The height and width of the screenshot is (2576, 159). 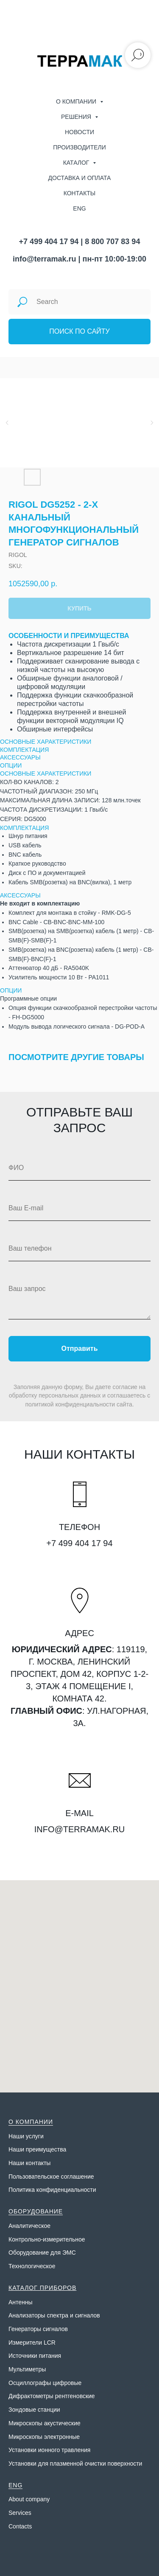 What do you see at coordinates (80, 193) in the screenshot?
I see `Контакты [menuitem]` at bounding box center [80, 193].